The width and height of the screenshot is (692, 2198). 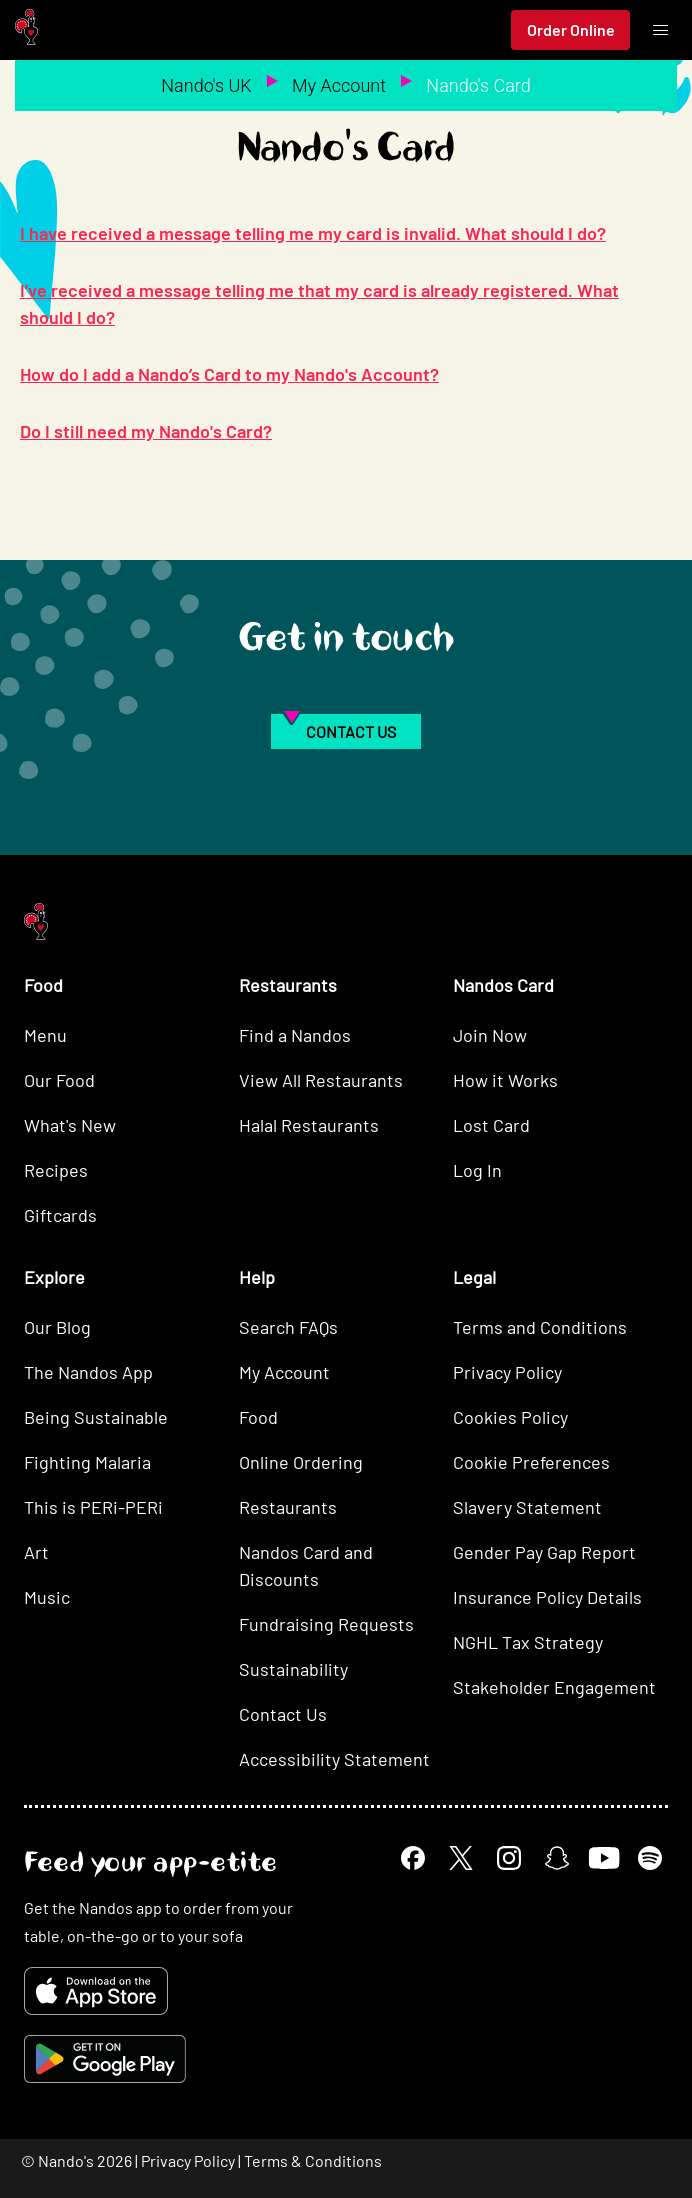 What do you see at coordinates (309, 1125) in the screenshot?
I see `Halal Restaurants` at bounding box center [309, 1125].